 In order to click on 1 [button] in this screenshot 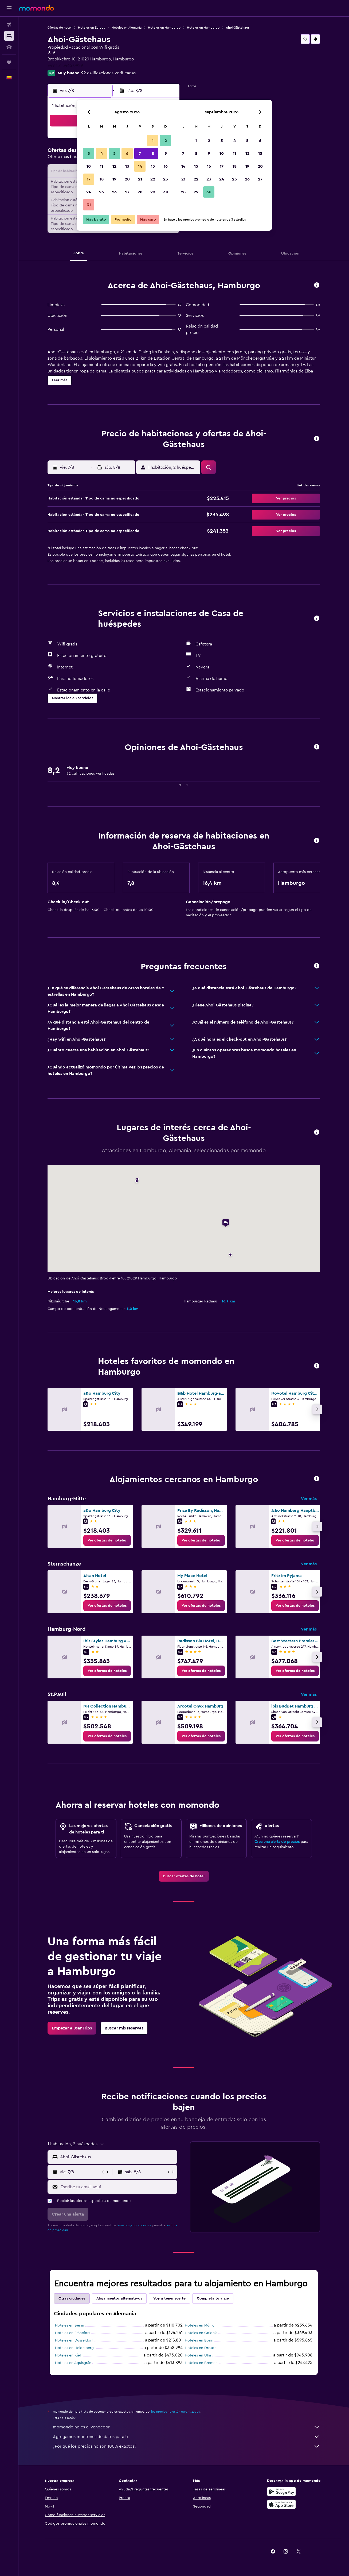, I will do `click(153, 141)`.